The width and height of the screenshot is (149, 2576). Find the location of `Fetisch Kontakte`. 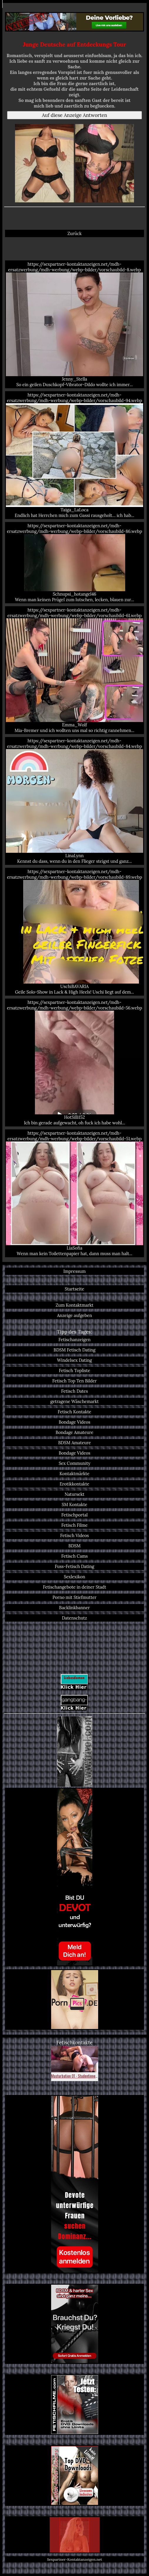

Fetisch Kontakte is located at coordinates (74, 1412).